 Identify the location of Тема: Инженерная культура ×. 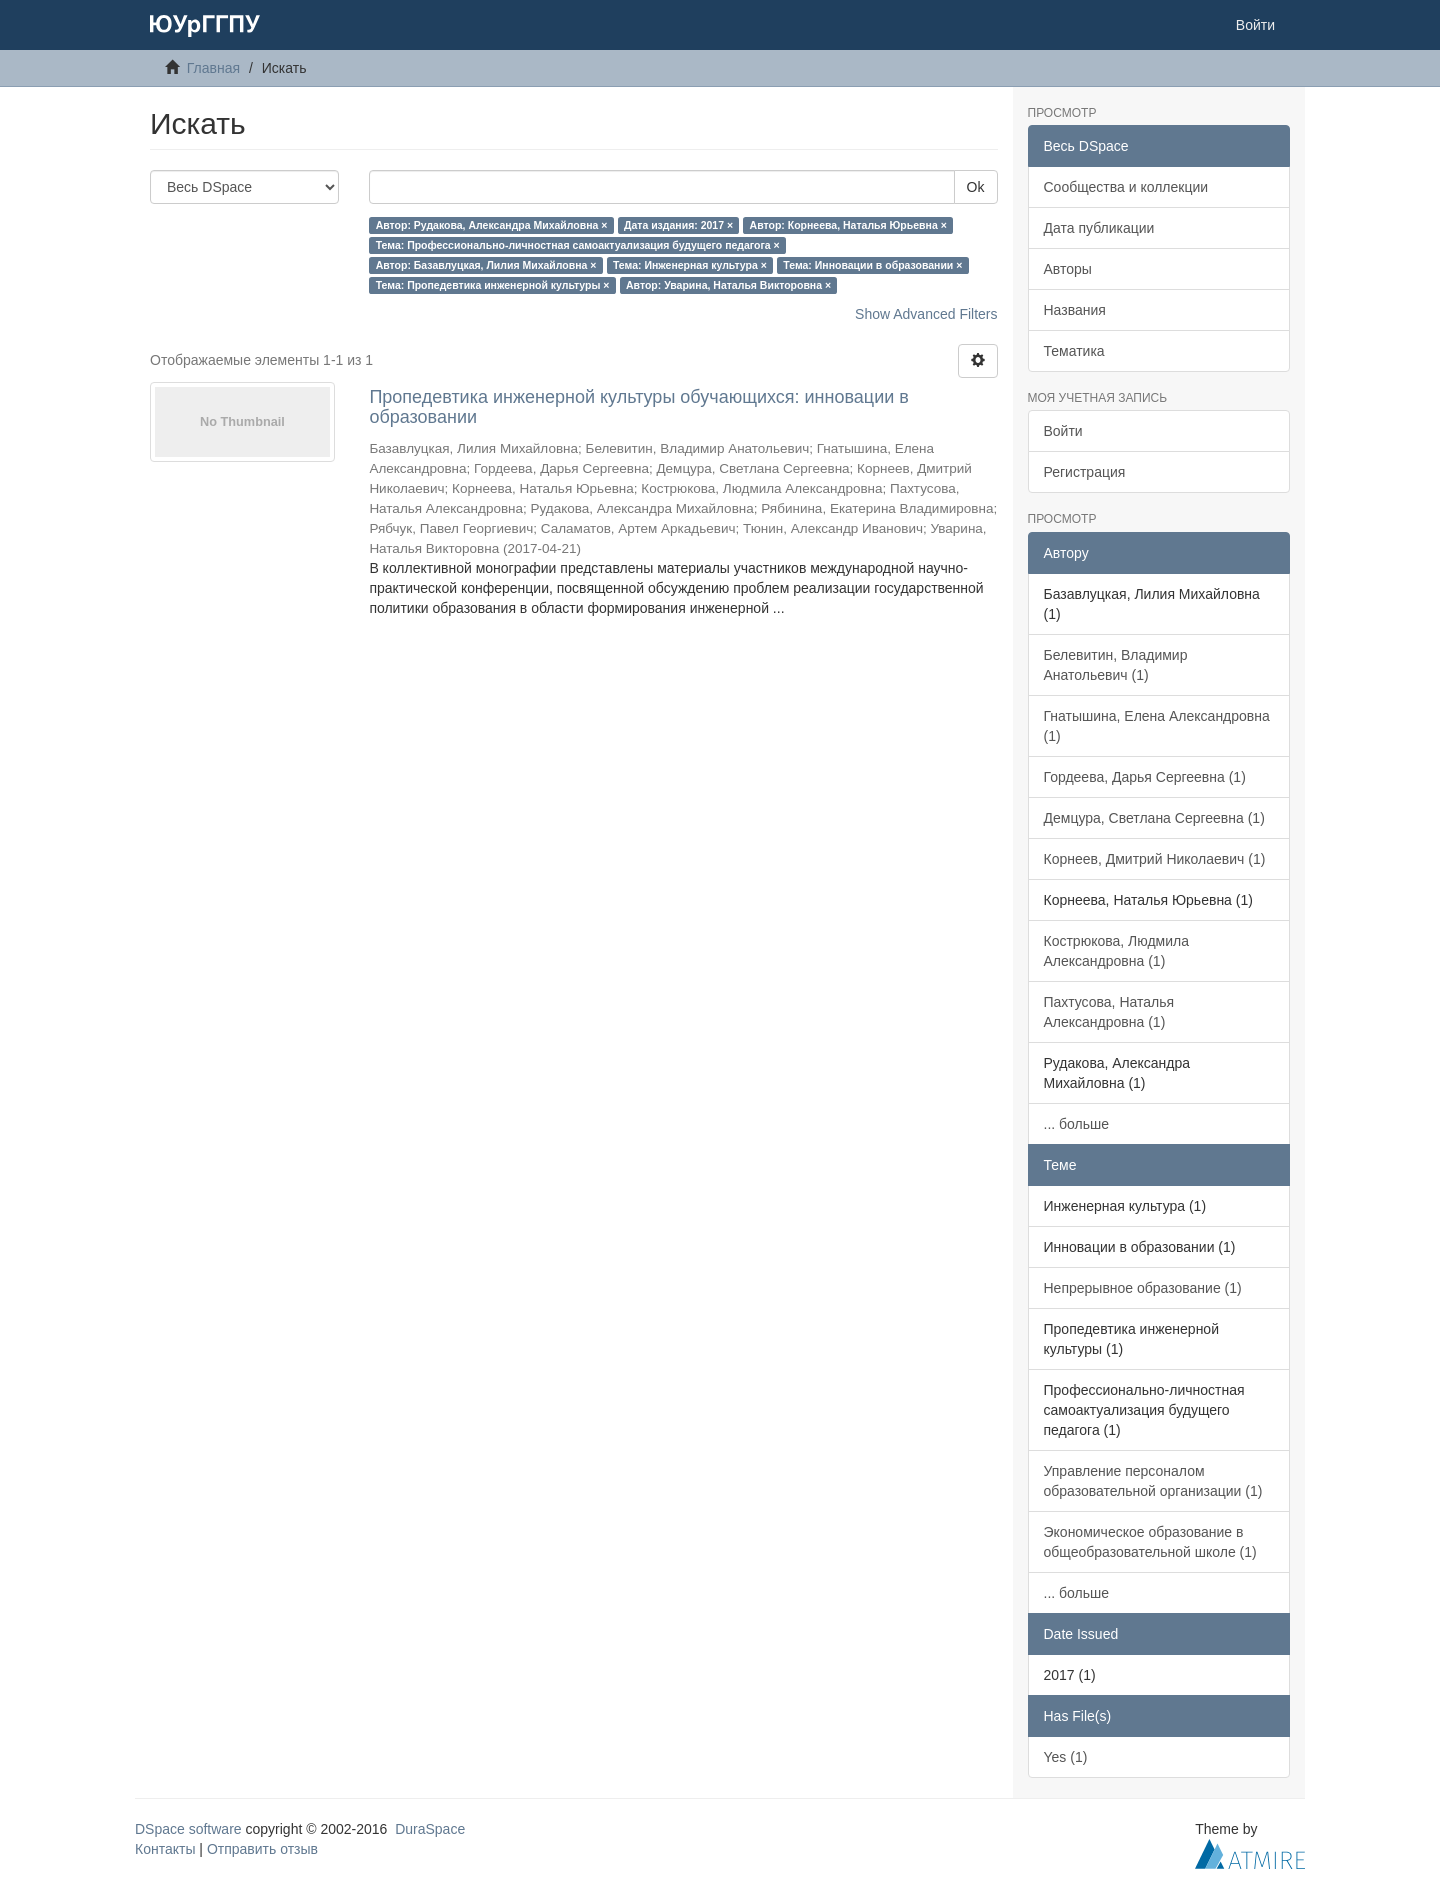
(690, 265).